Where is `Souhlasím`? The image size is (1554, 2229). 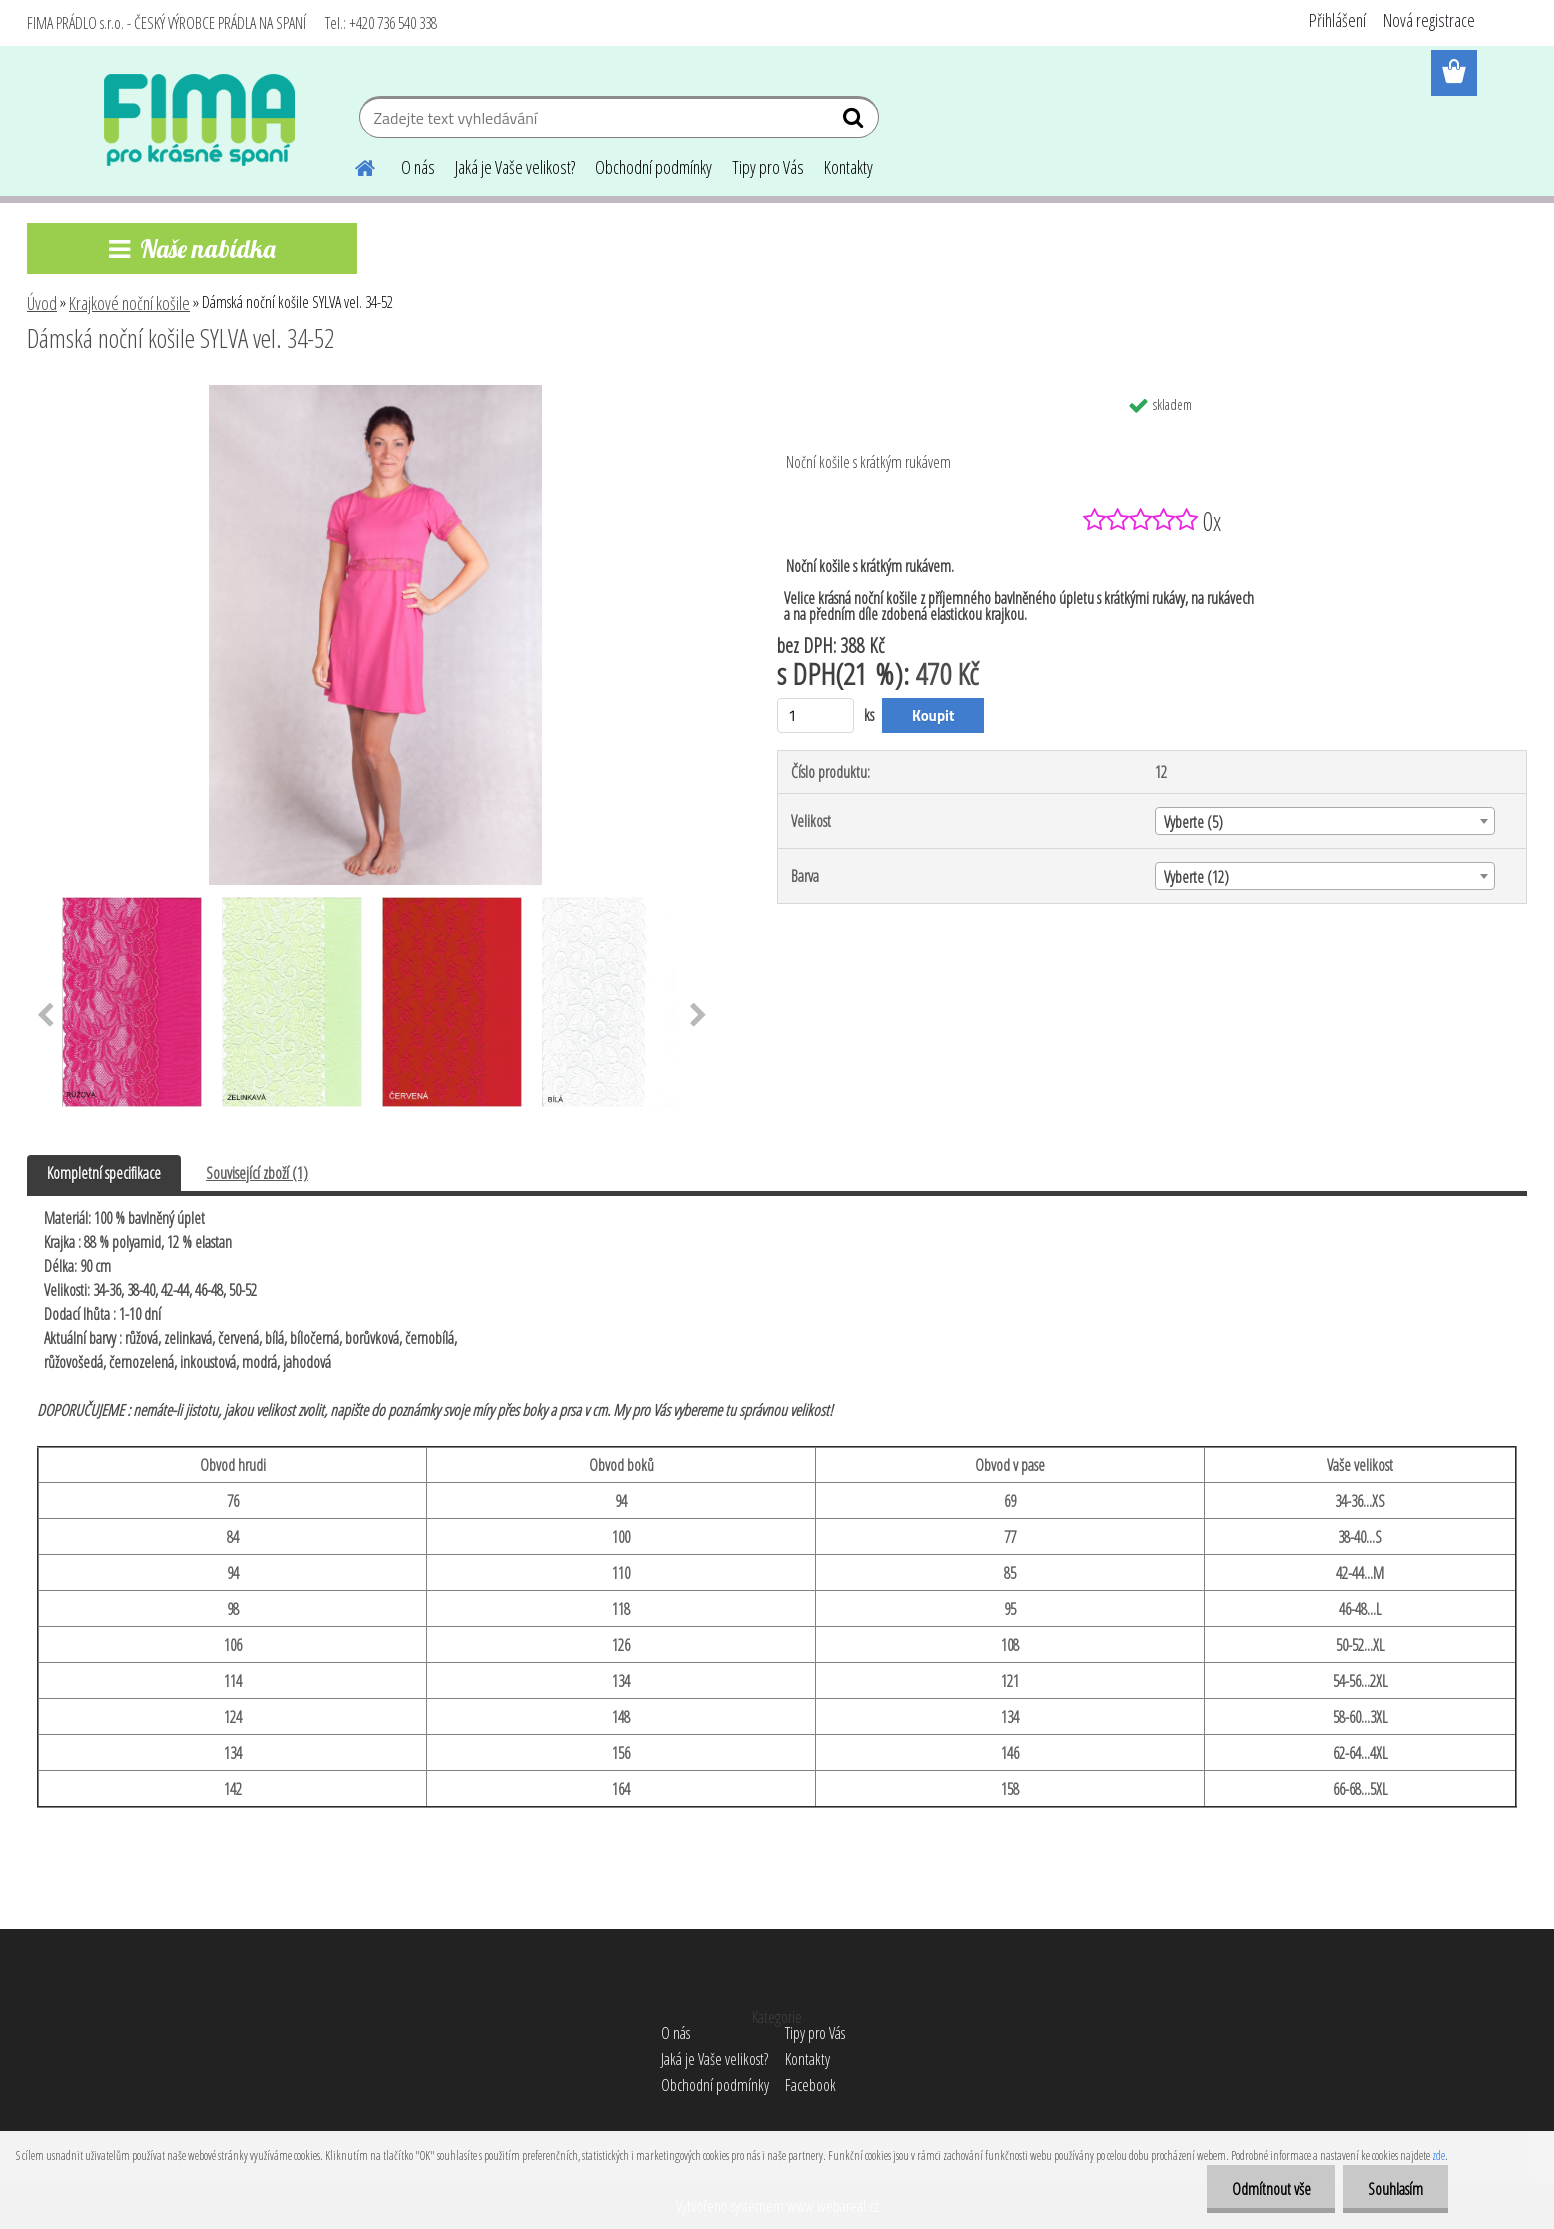 Souhlasím is located at coordinates (1395, 2189).